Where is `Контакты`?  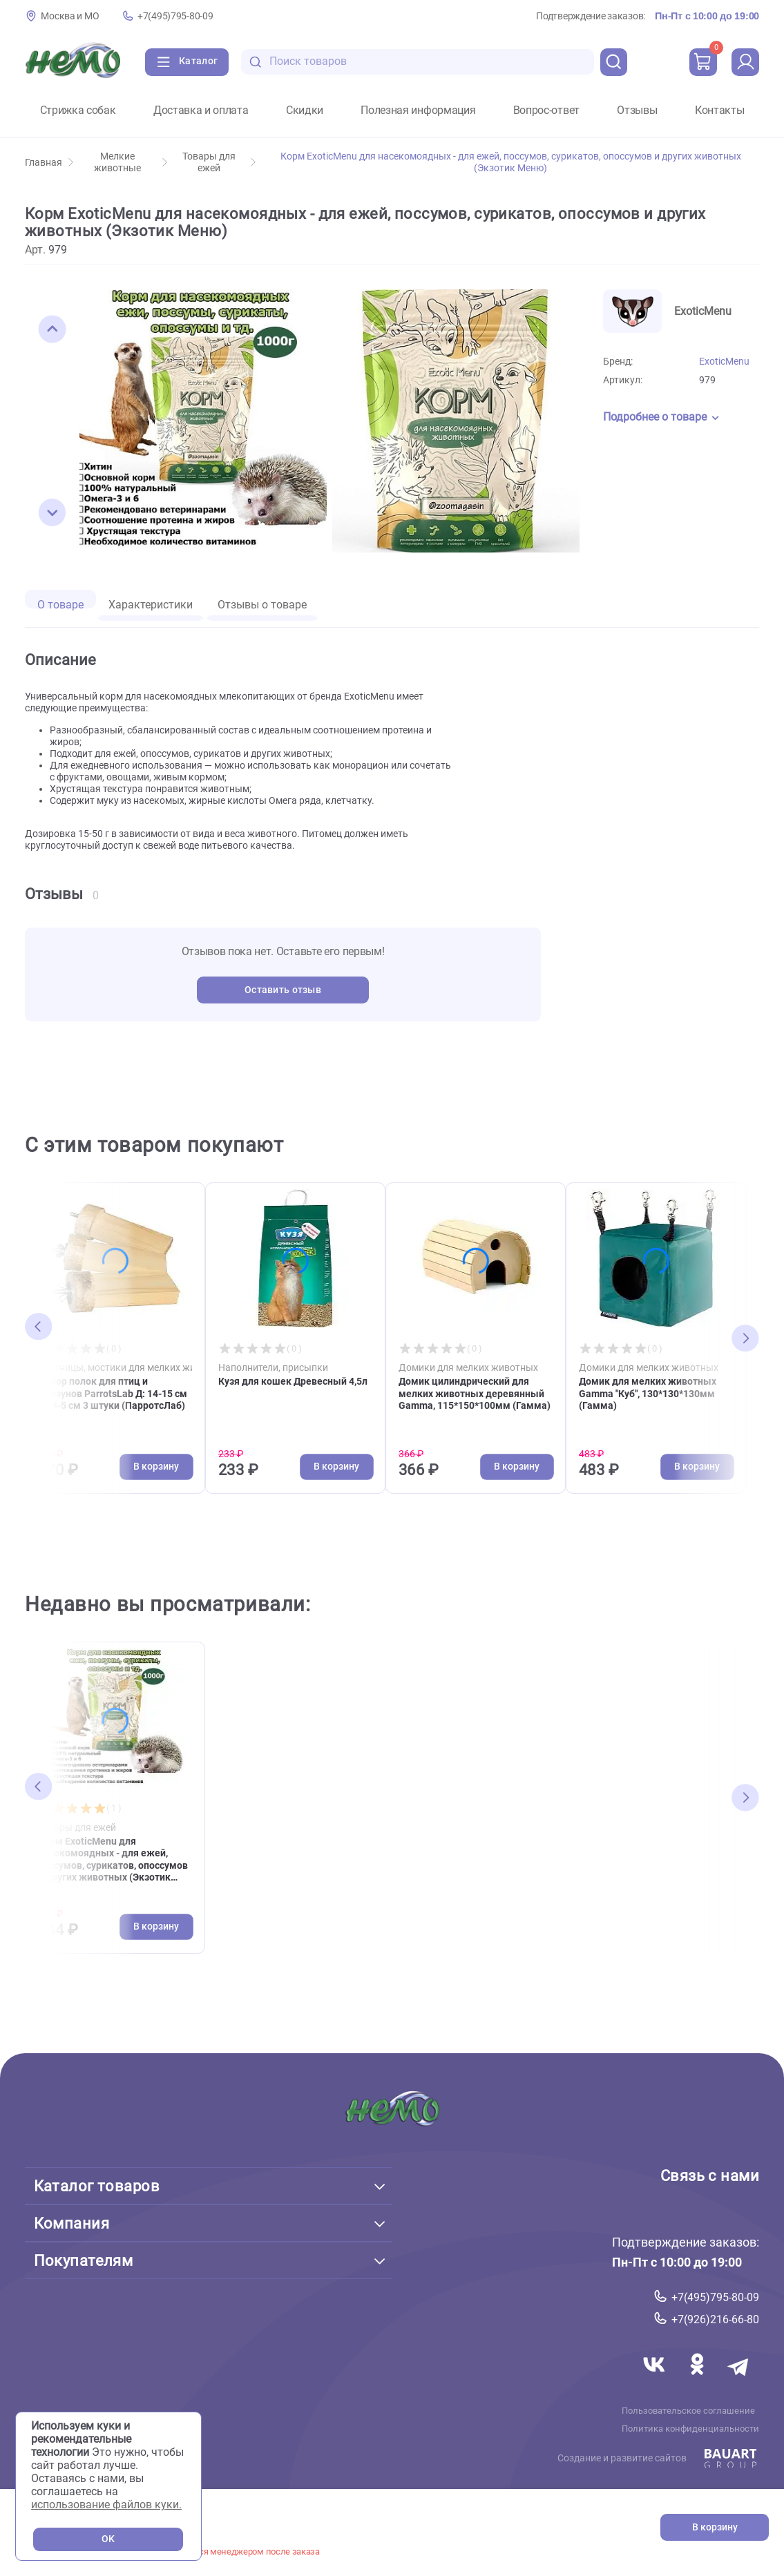
Контакты is located at coordinates (719, 110).